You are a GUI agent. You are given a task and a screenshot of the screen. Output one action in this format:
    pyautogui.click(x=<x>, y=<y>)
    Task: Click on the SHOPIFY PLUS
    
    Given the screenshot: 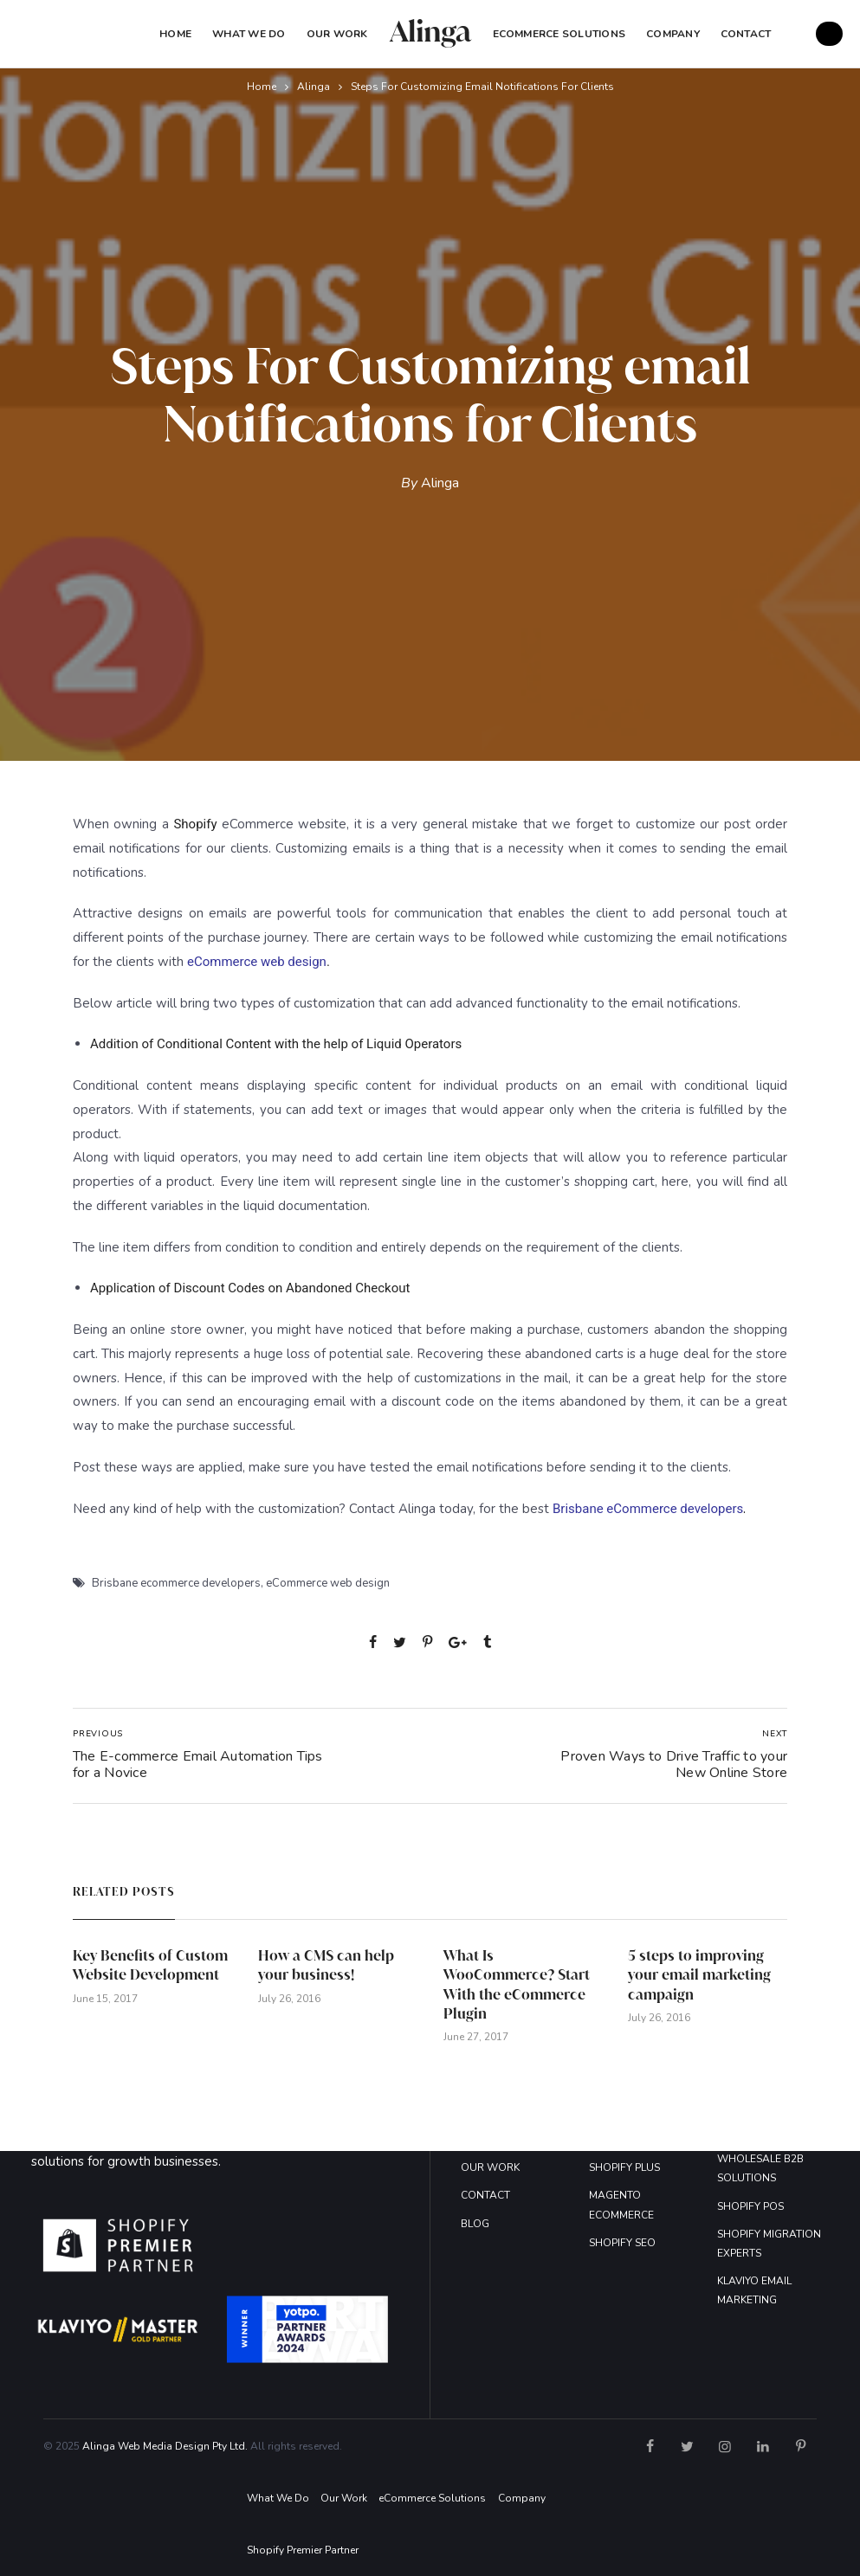 What is the action you would take?
    pyautogui.click(x=624, y=2167)
    